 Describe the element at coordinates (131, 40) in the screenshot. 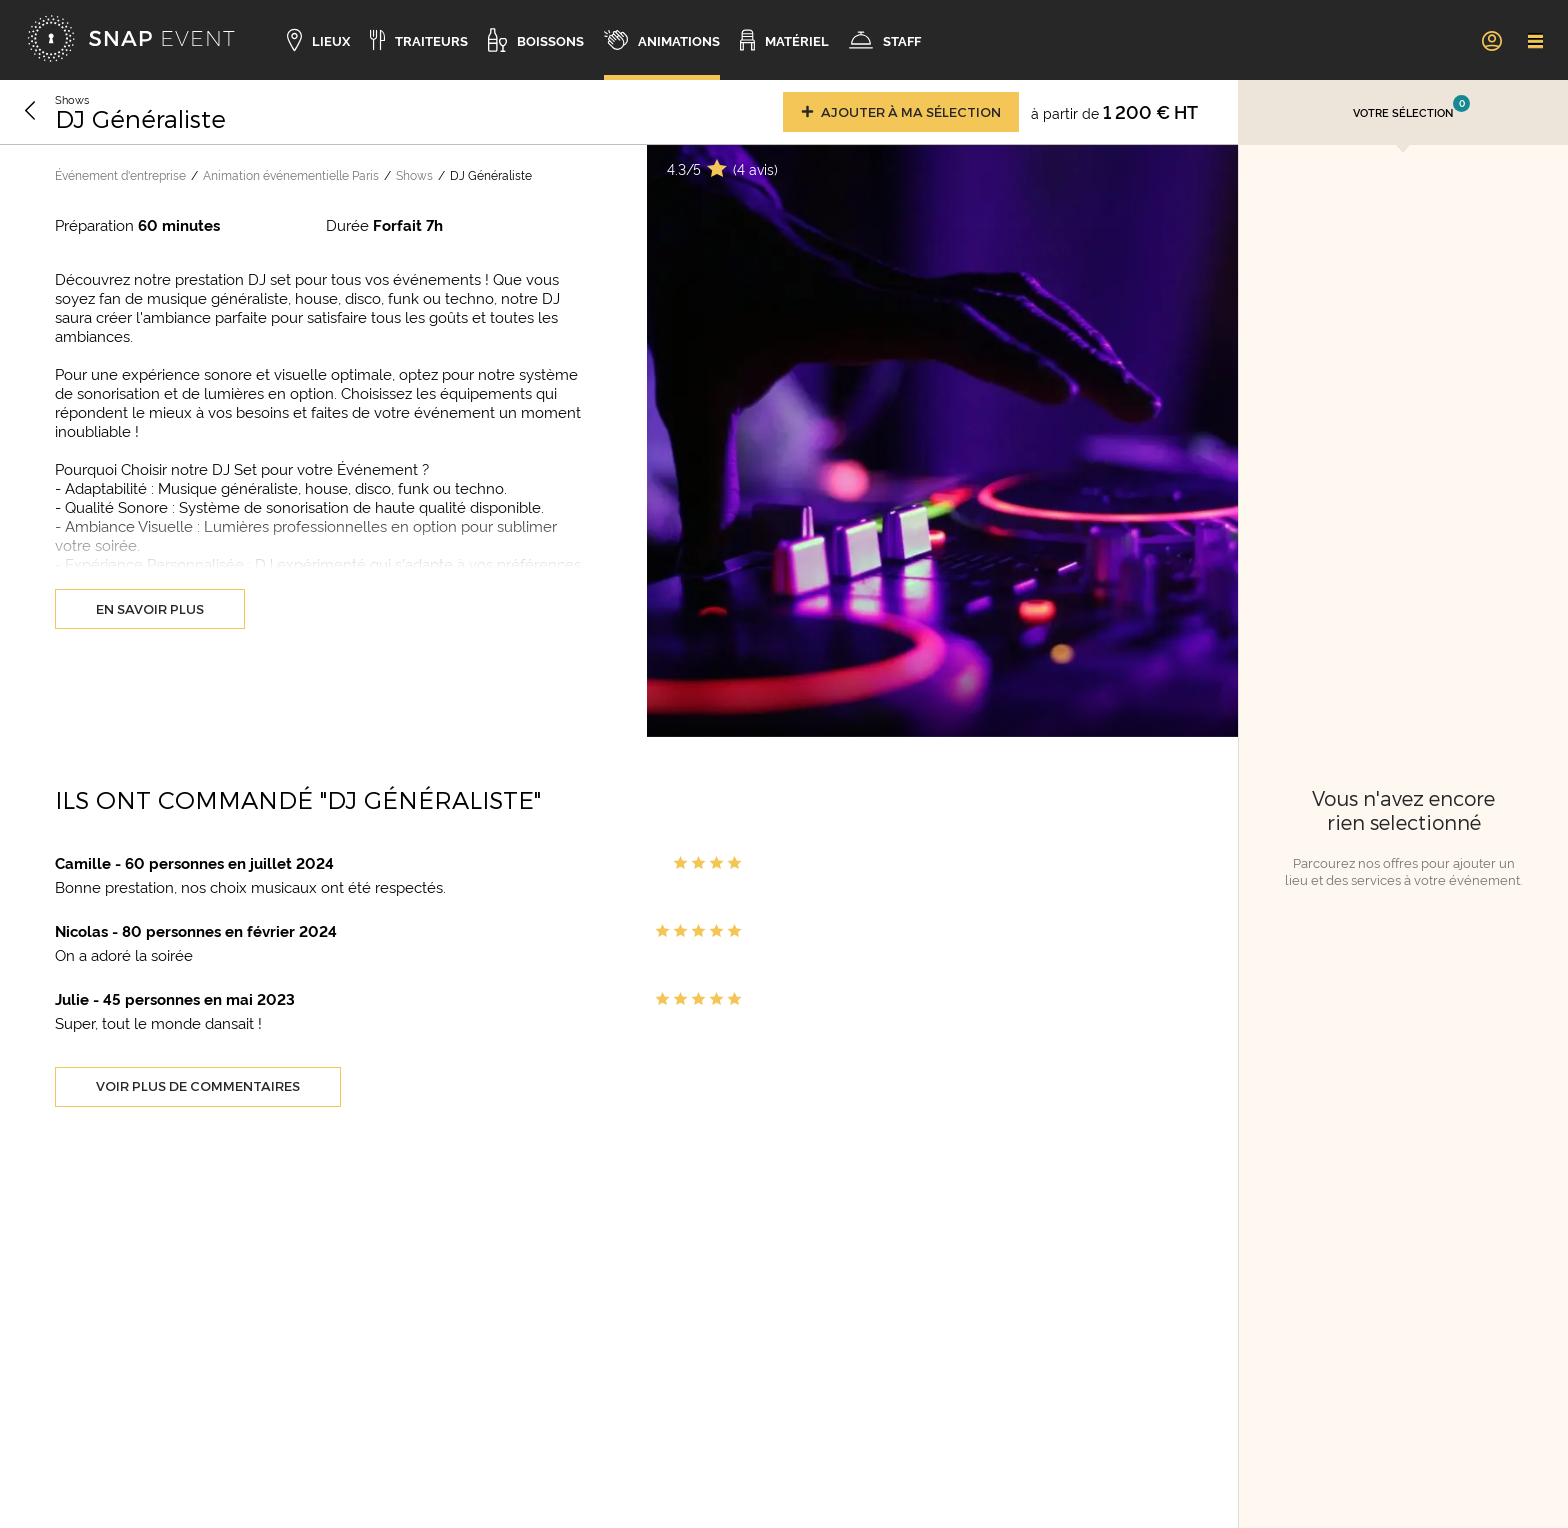

I see `[Accueil]` at that location.